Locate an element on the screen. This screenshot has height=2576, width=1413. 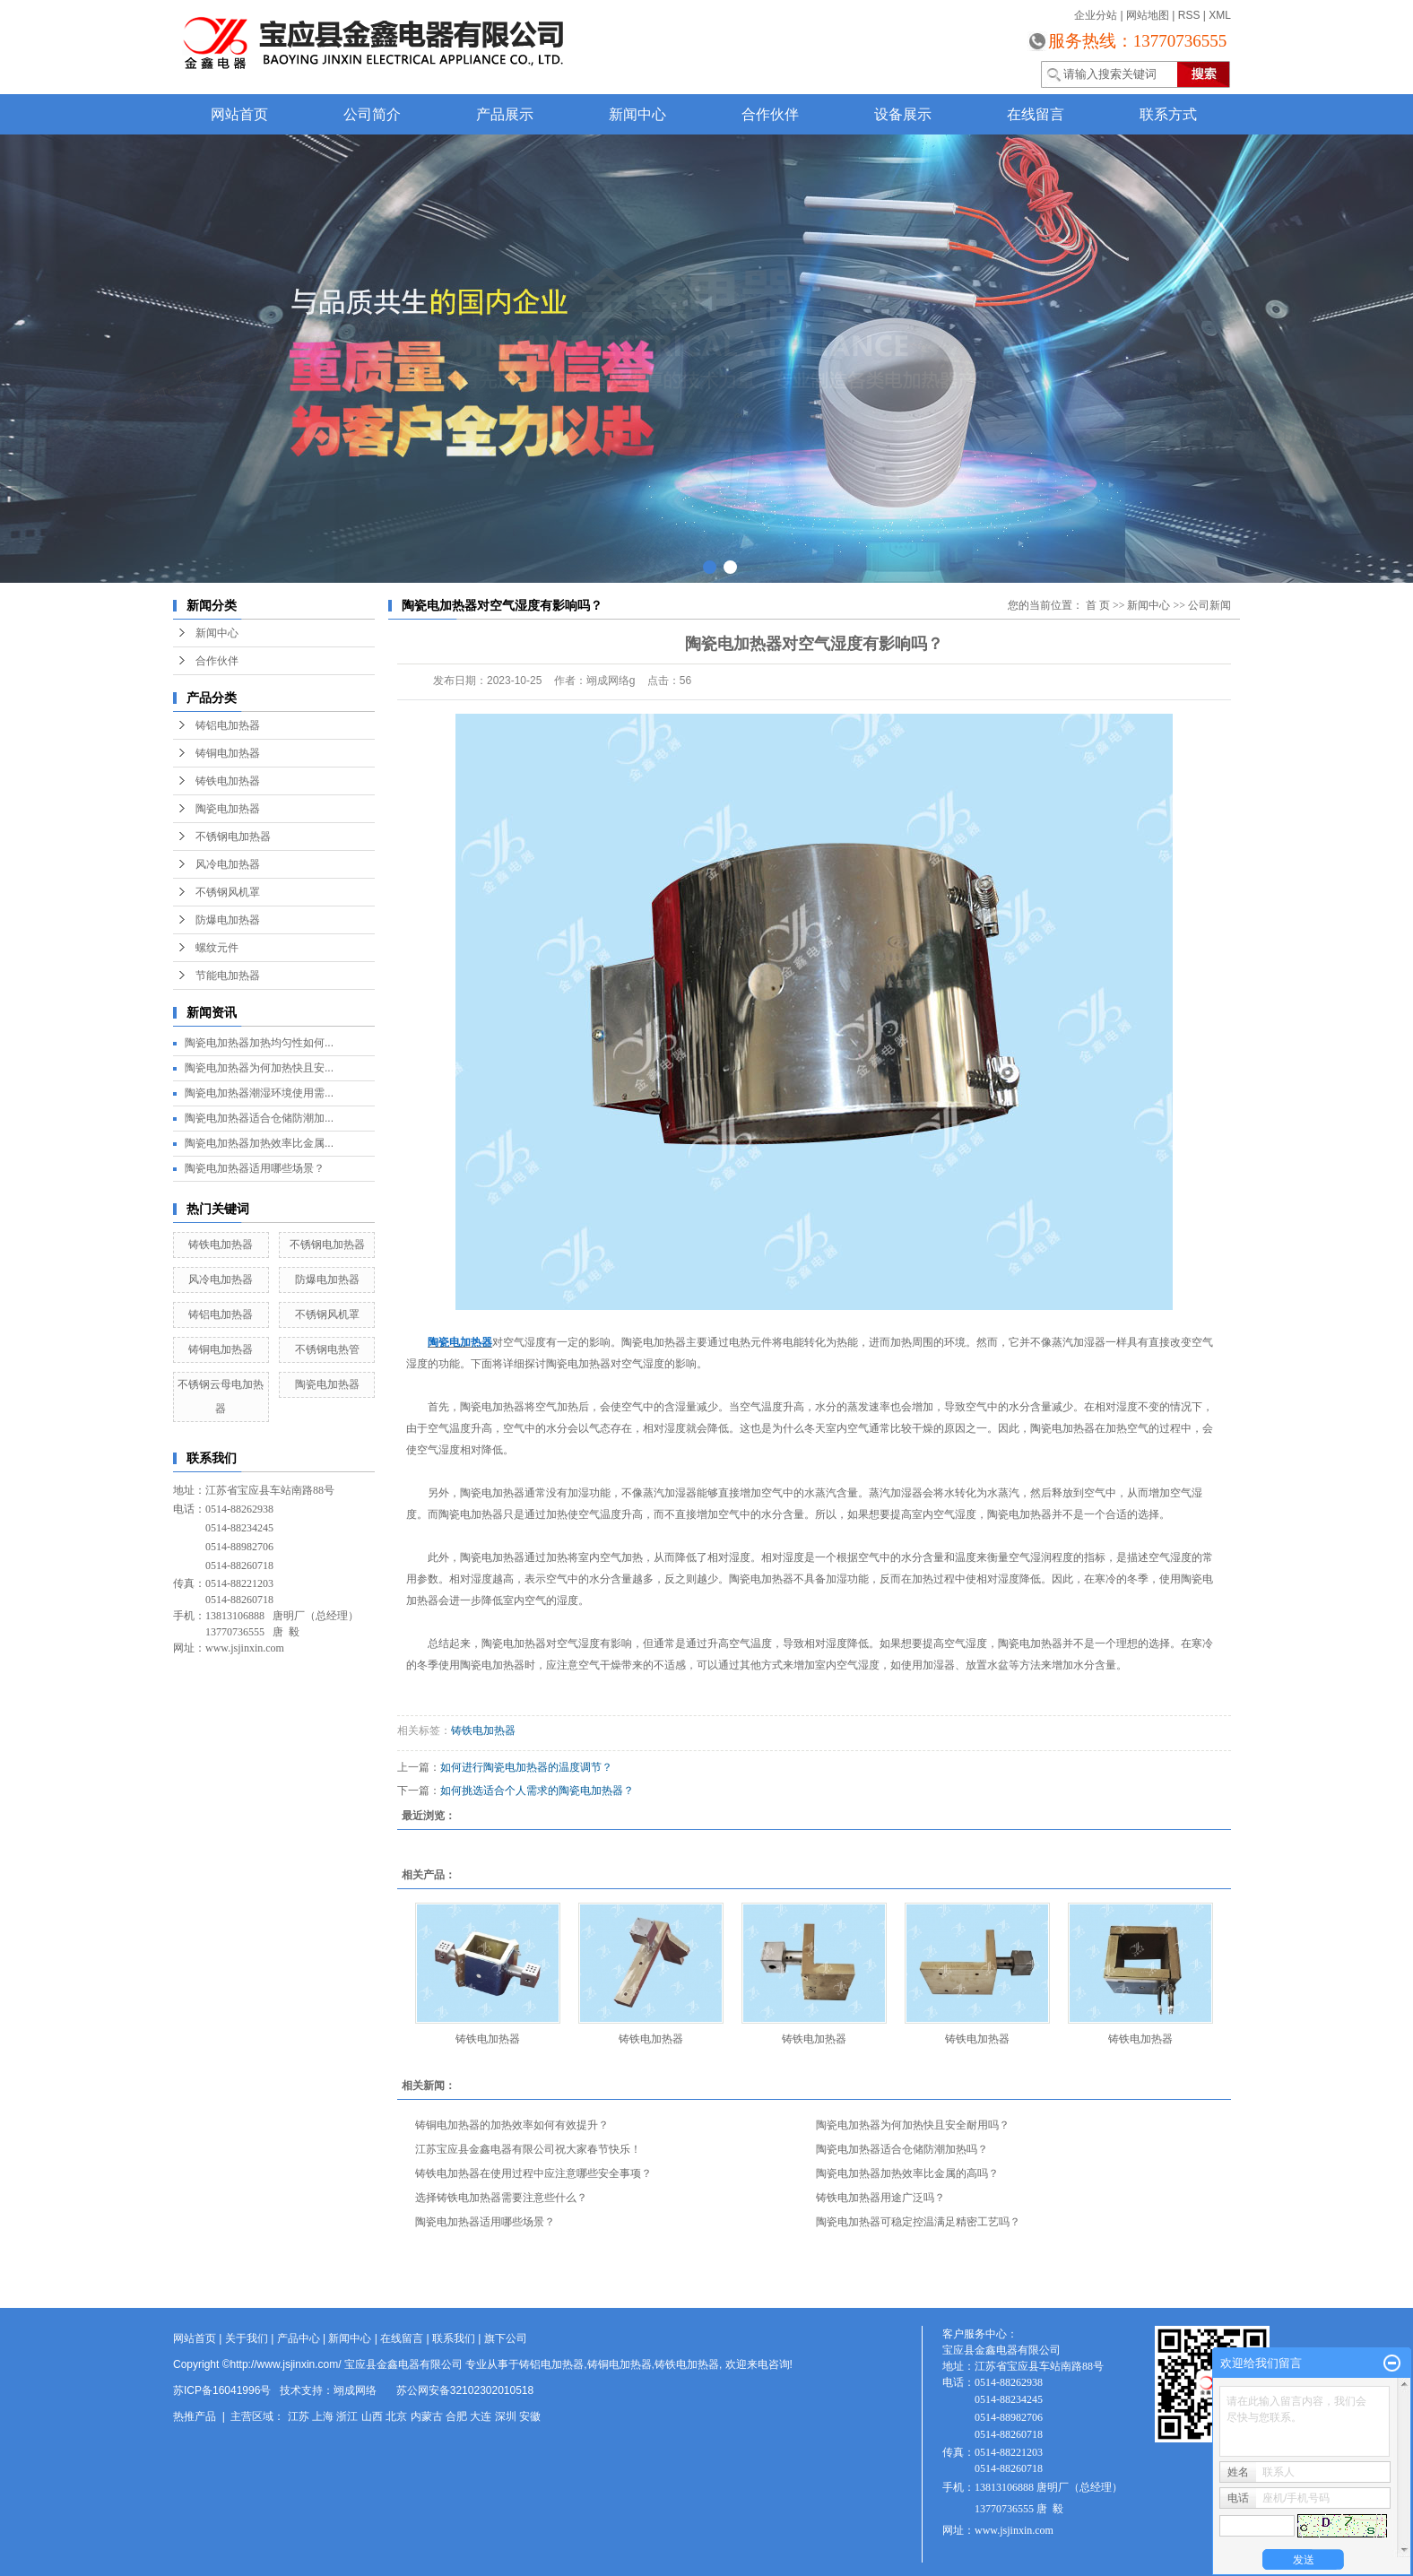
安徽 is located at coordinates (530, 2416).